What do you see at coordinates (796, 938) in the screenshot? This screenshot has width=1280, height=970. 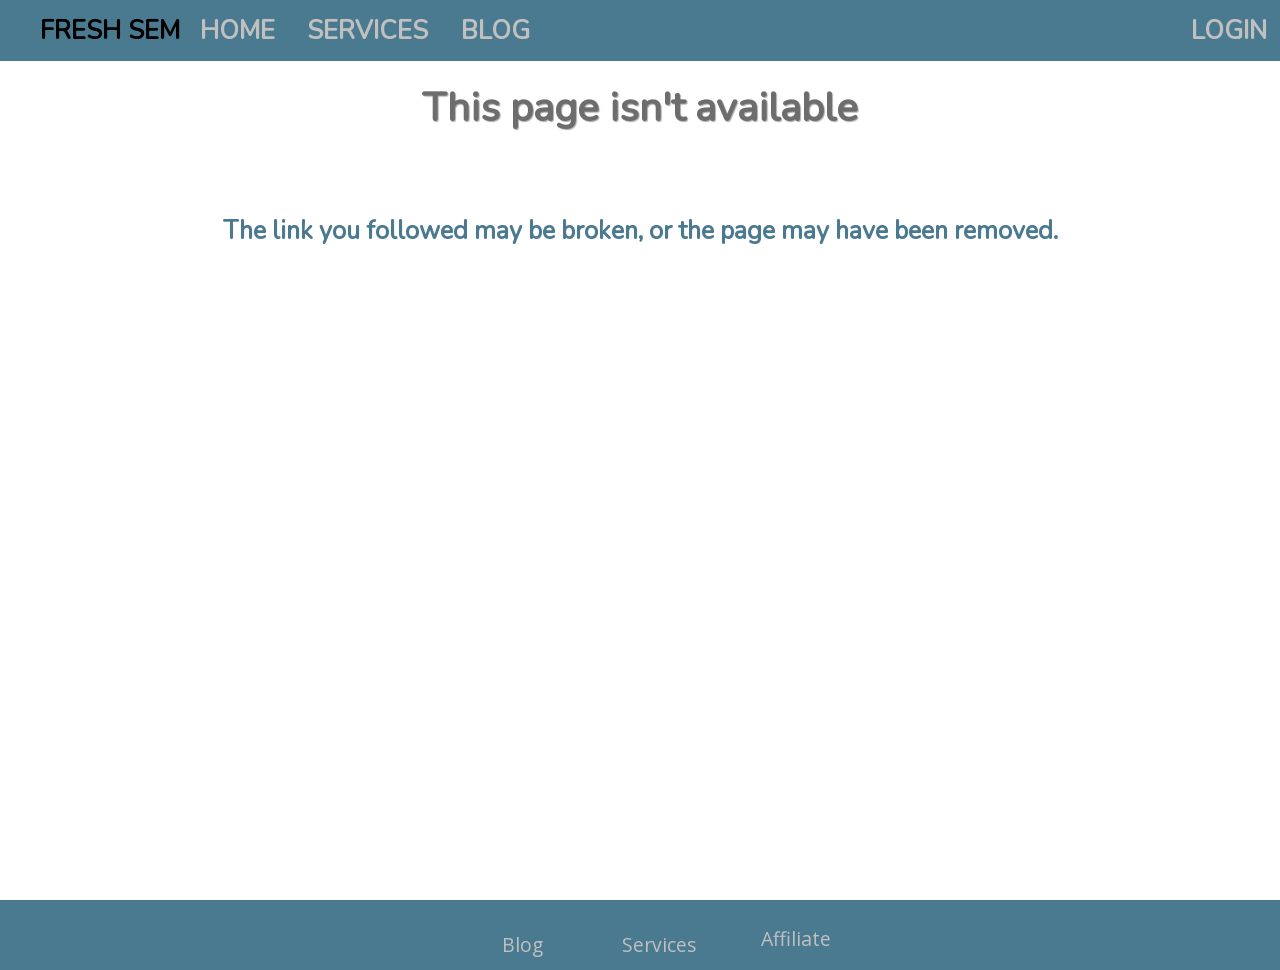 I see `Affiliate` at bounding box center [796, 938].